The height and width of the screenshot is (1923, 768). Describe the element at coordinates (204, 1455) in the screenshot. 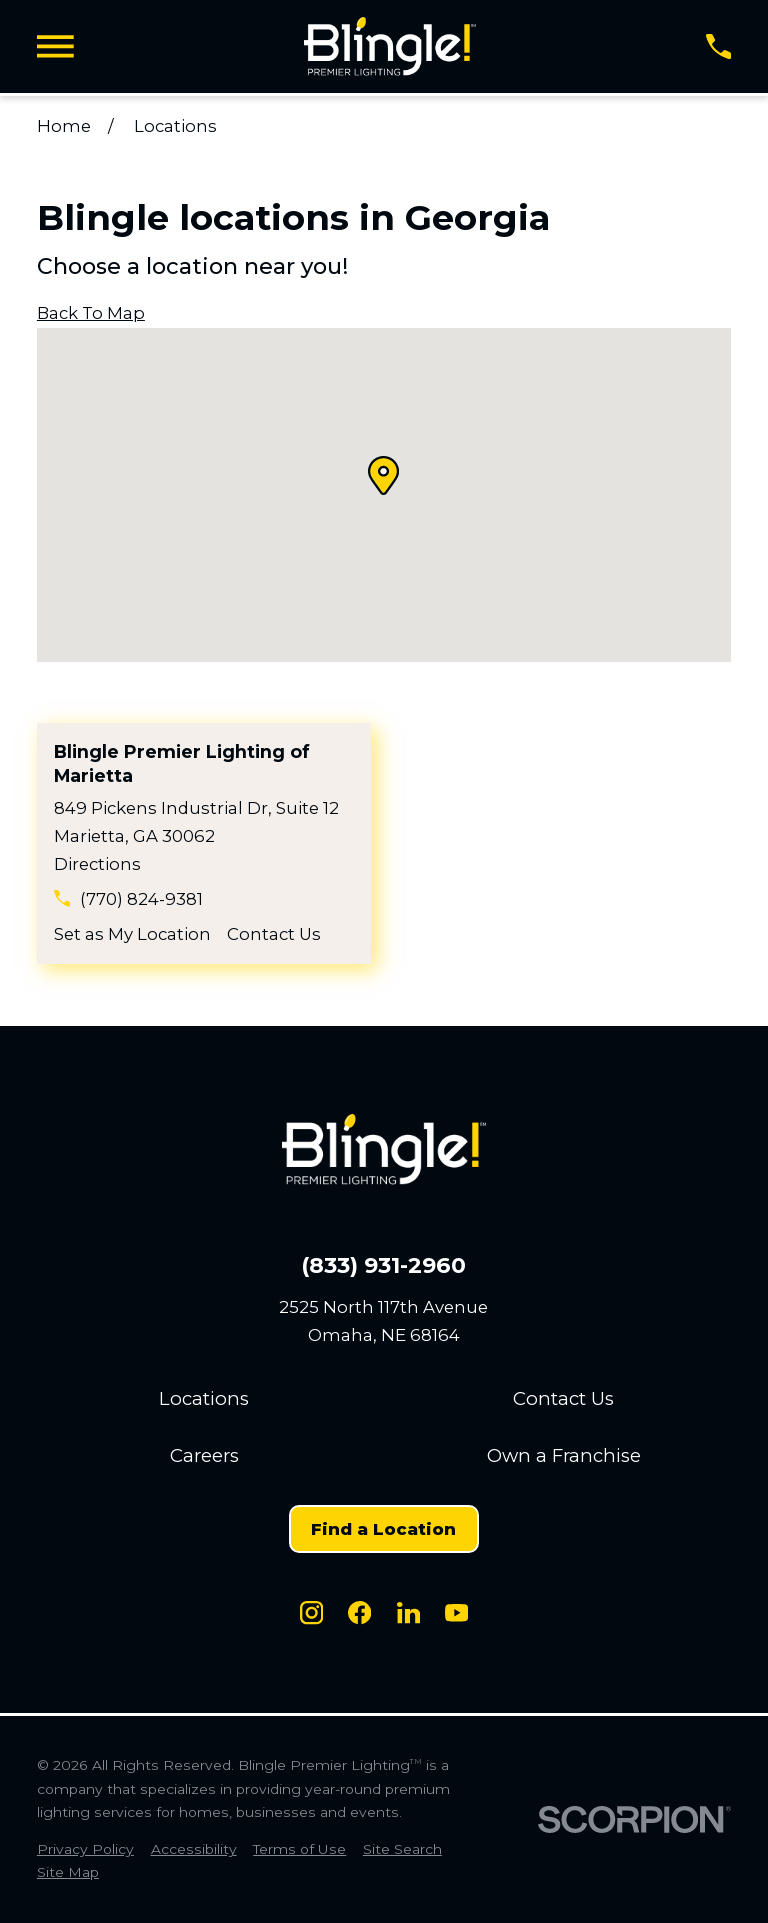

I see `Careers` at that location.